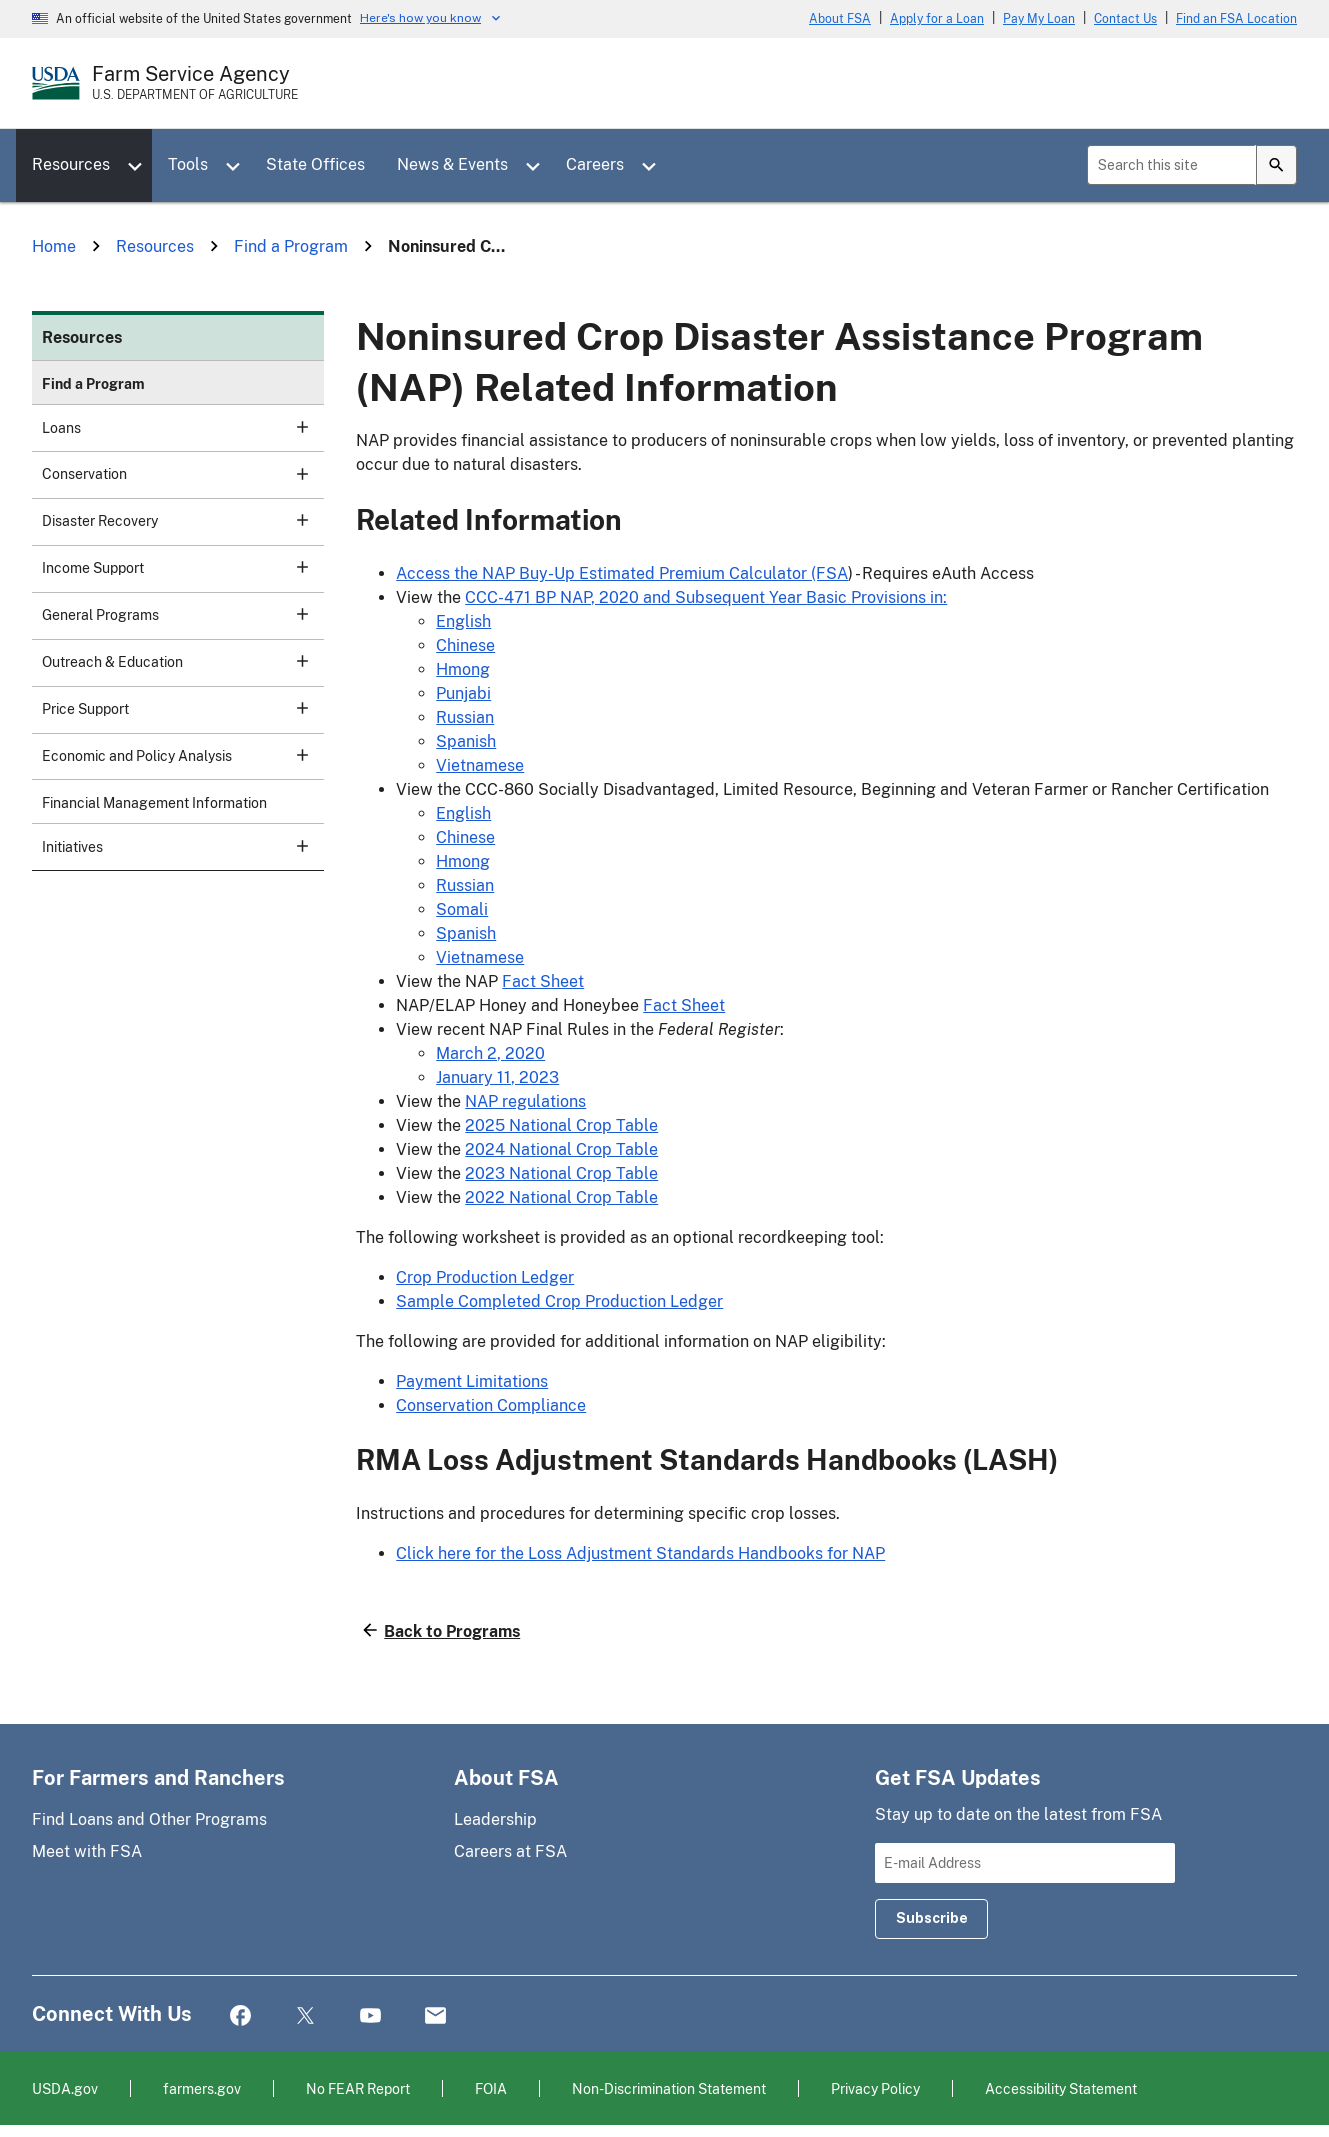 This screenshot has height=2137, width=1329. What do you see at coordinates (290, 846) in the screenshot?
I see `[subsection for Initiatives]` at bounding box center [290, 846].